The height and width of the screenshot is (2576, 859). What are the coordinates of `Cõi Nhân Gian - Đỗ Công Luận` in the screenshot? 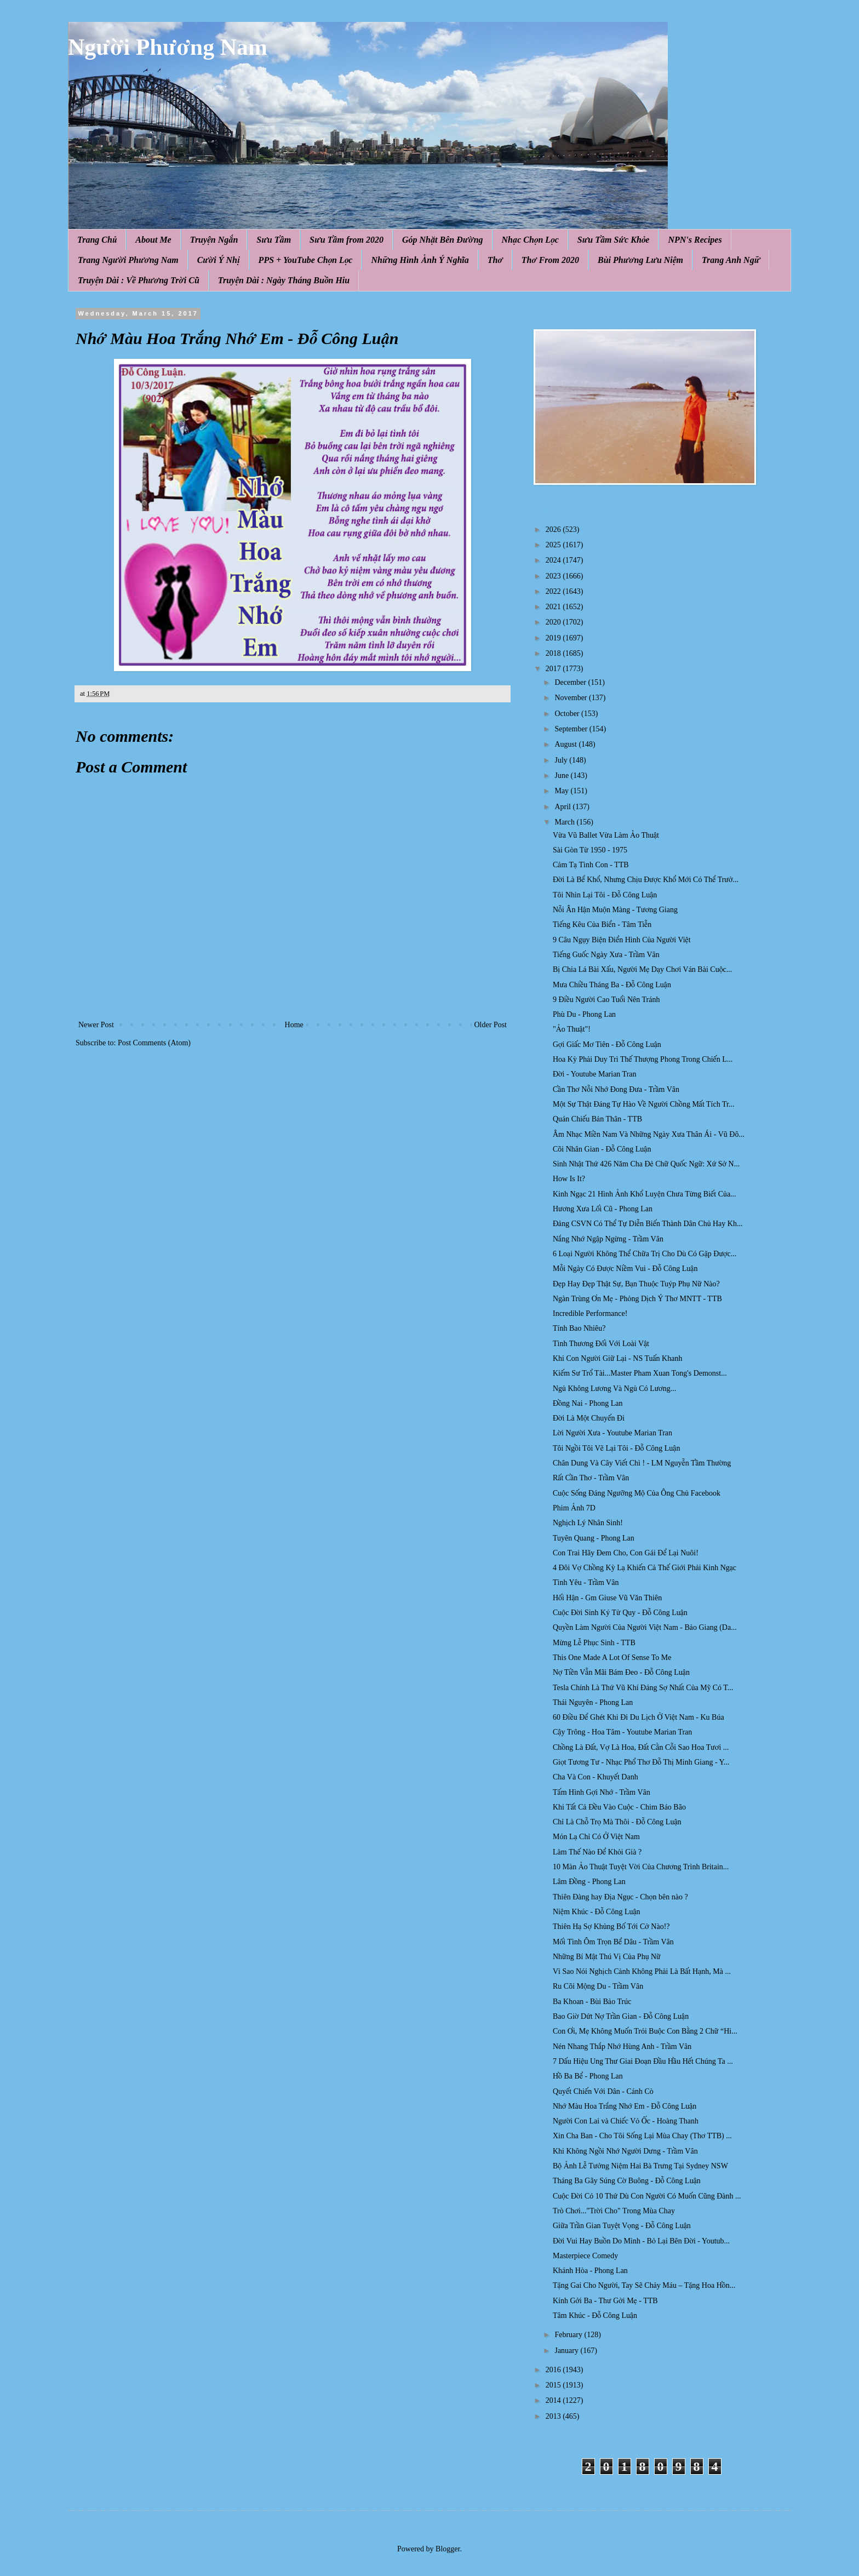 It's located at (602, 1149).